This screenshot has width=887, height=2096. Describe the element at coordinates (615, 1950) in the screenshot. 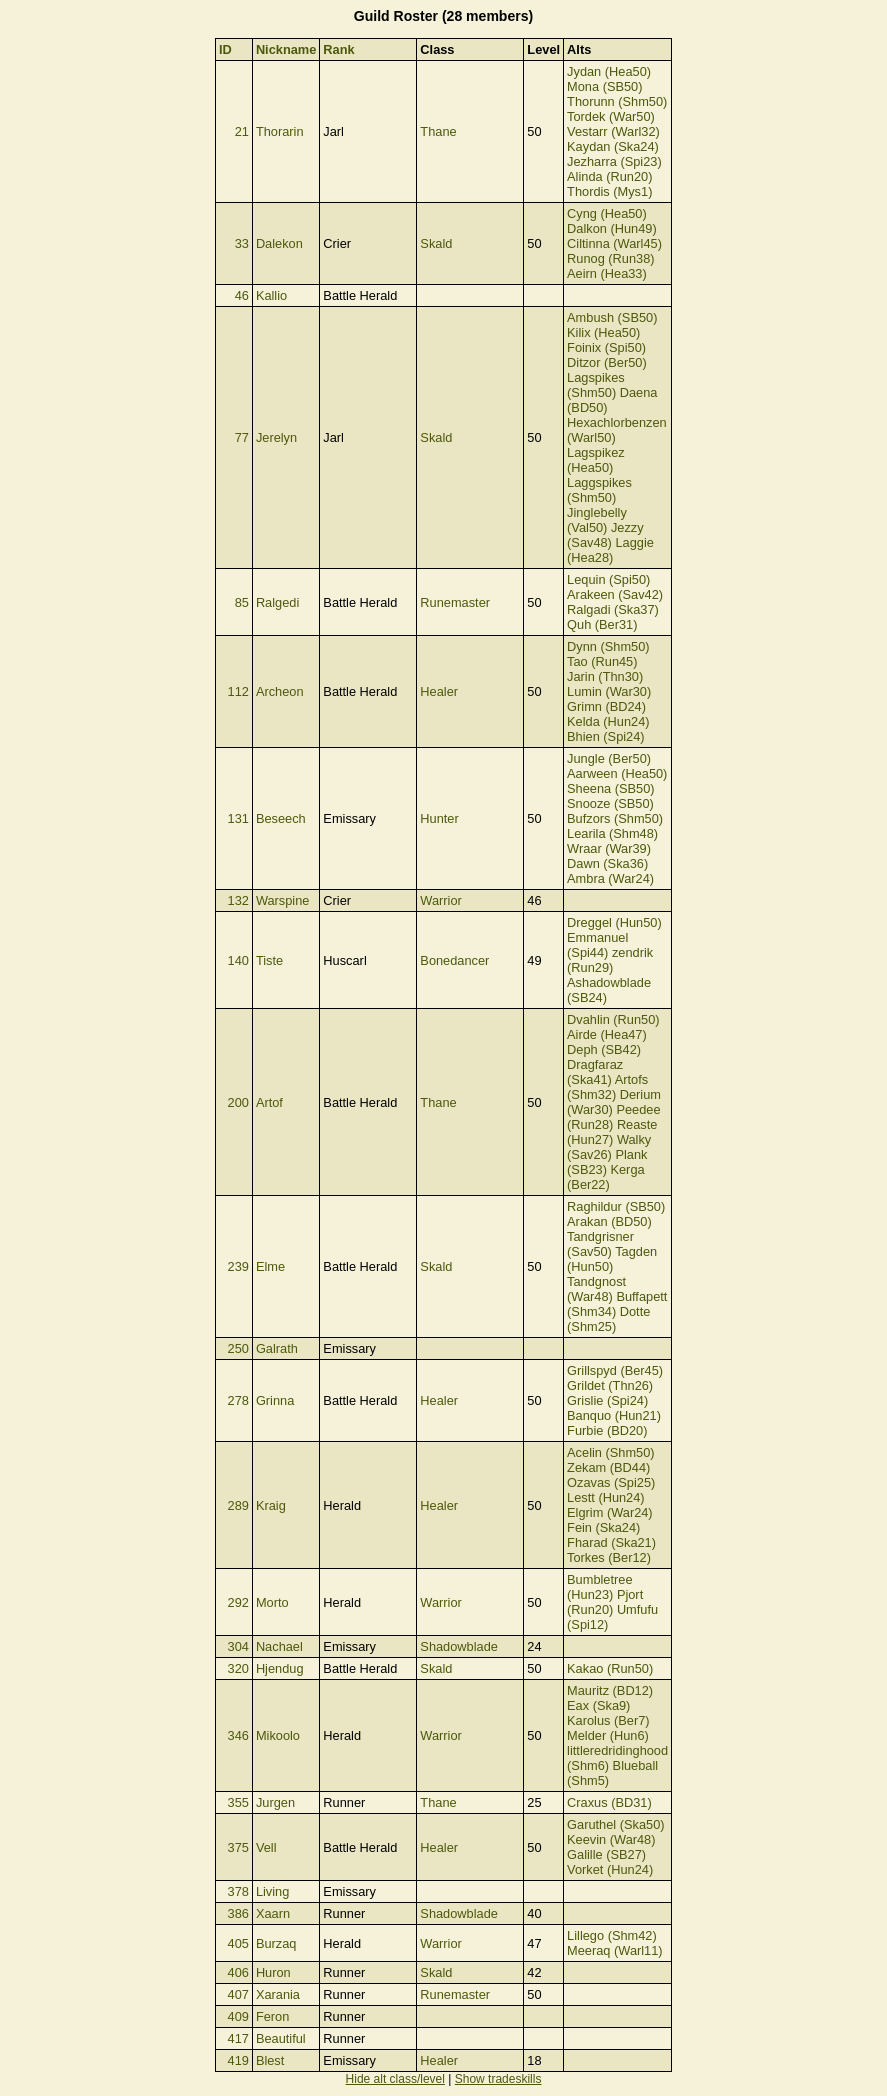

I see `Meeraq (Warl11)` at that location.